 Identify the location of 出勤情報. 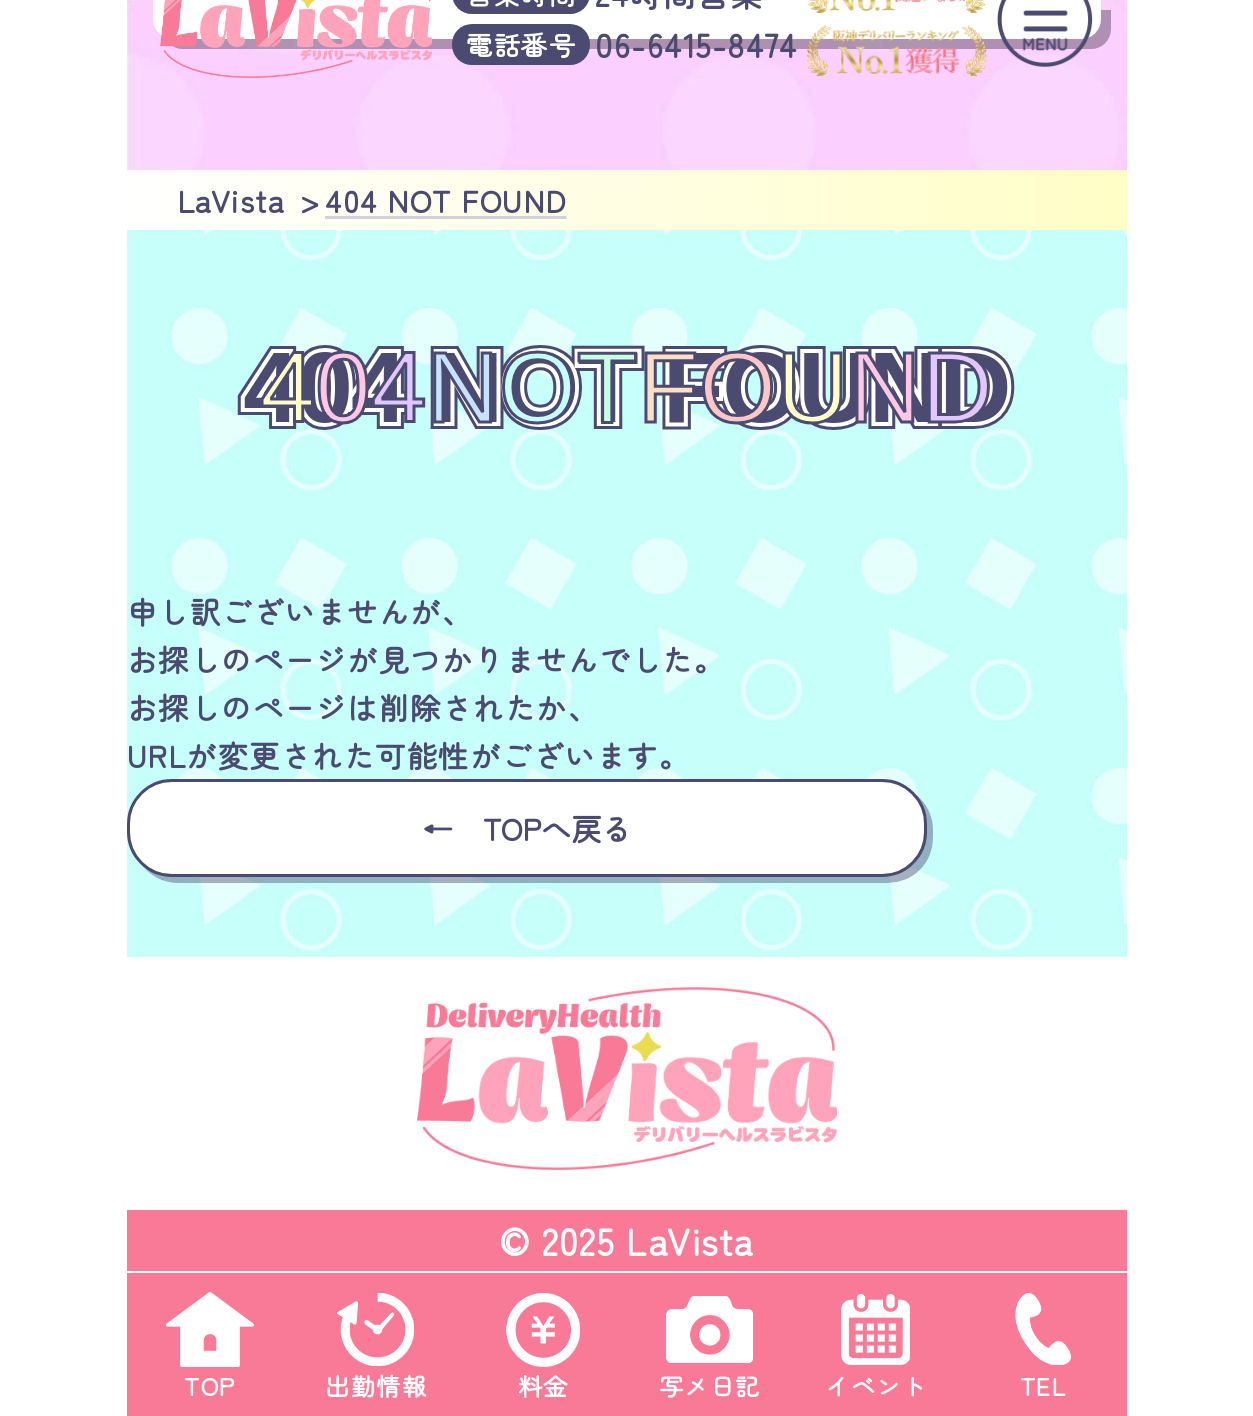
(376, 1338).